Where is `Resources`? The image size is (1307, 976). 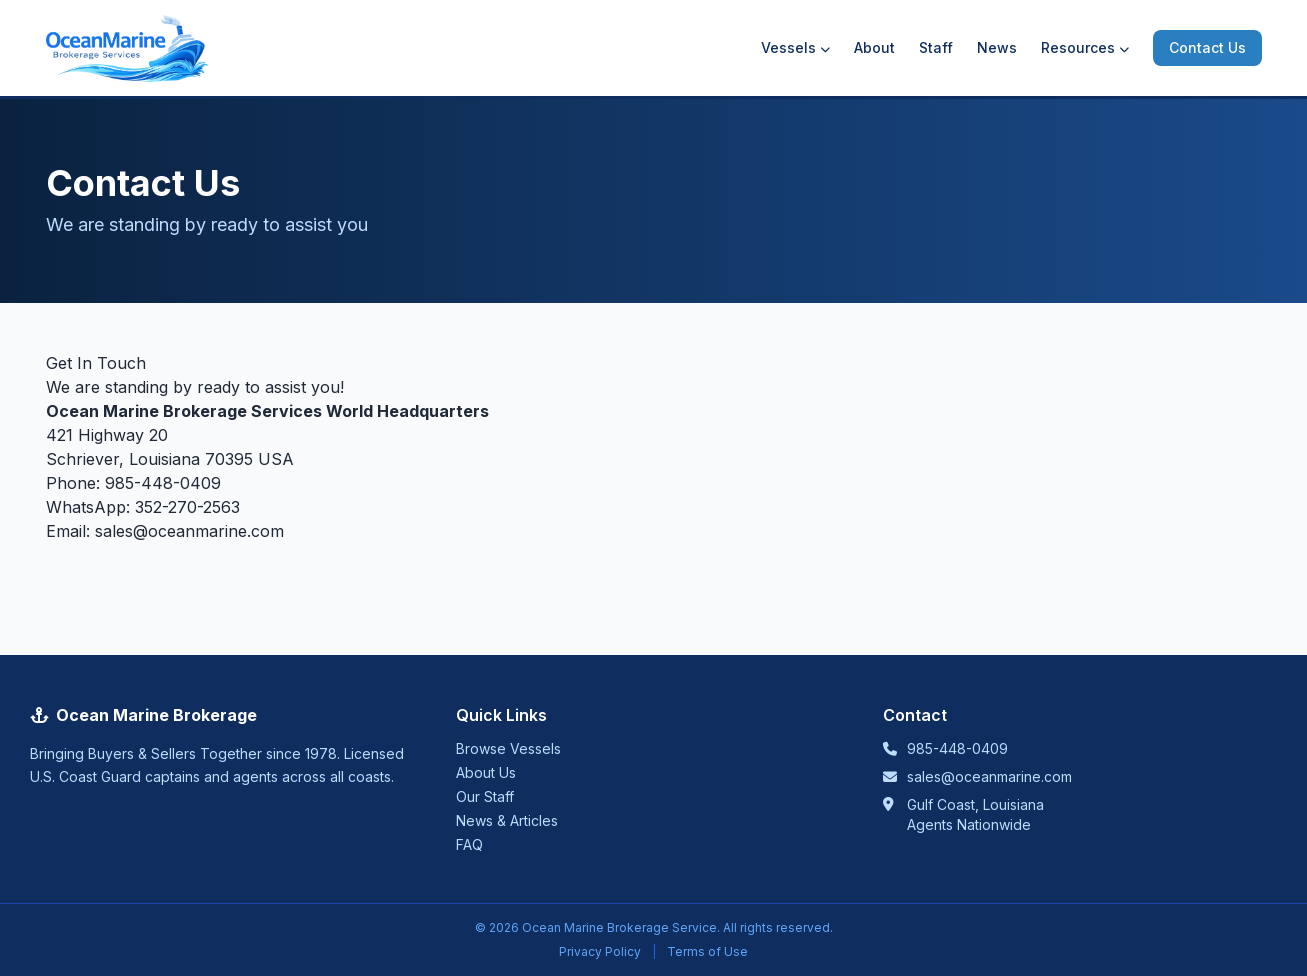
Resources is located at coordinates (1085, 47).